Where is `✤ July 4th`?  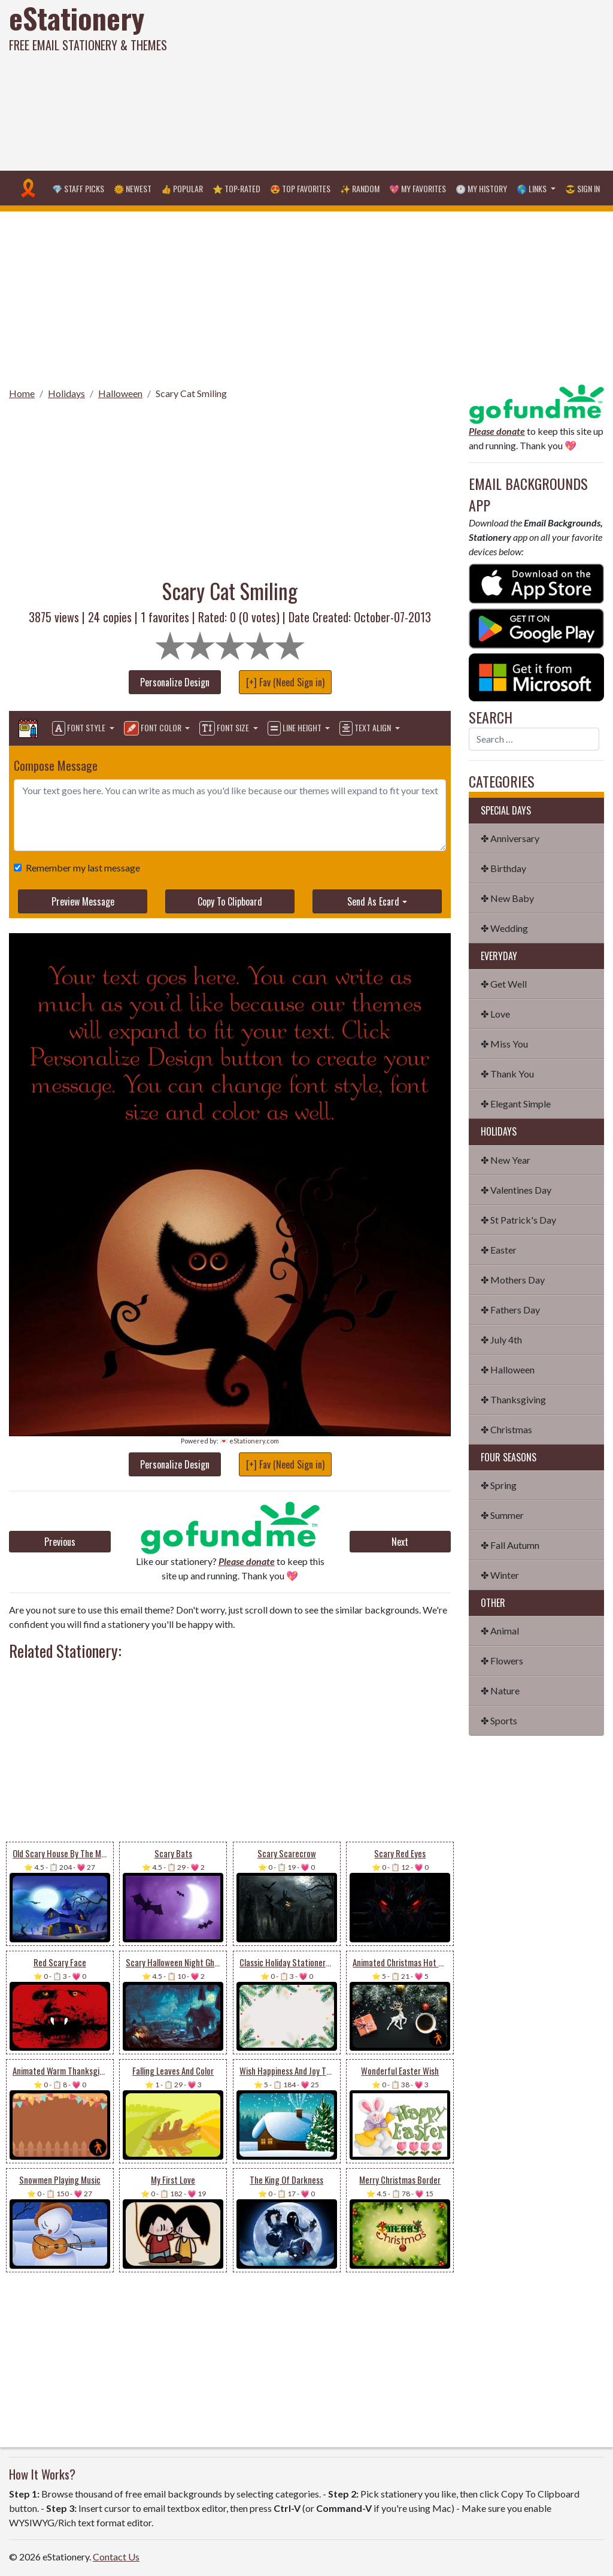 ✤ July 4th is located at coordinates (501, 1339).